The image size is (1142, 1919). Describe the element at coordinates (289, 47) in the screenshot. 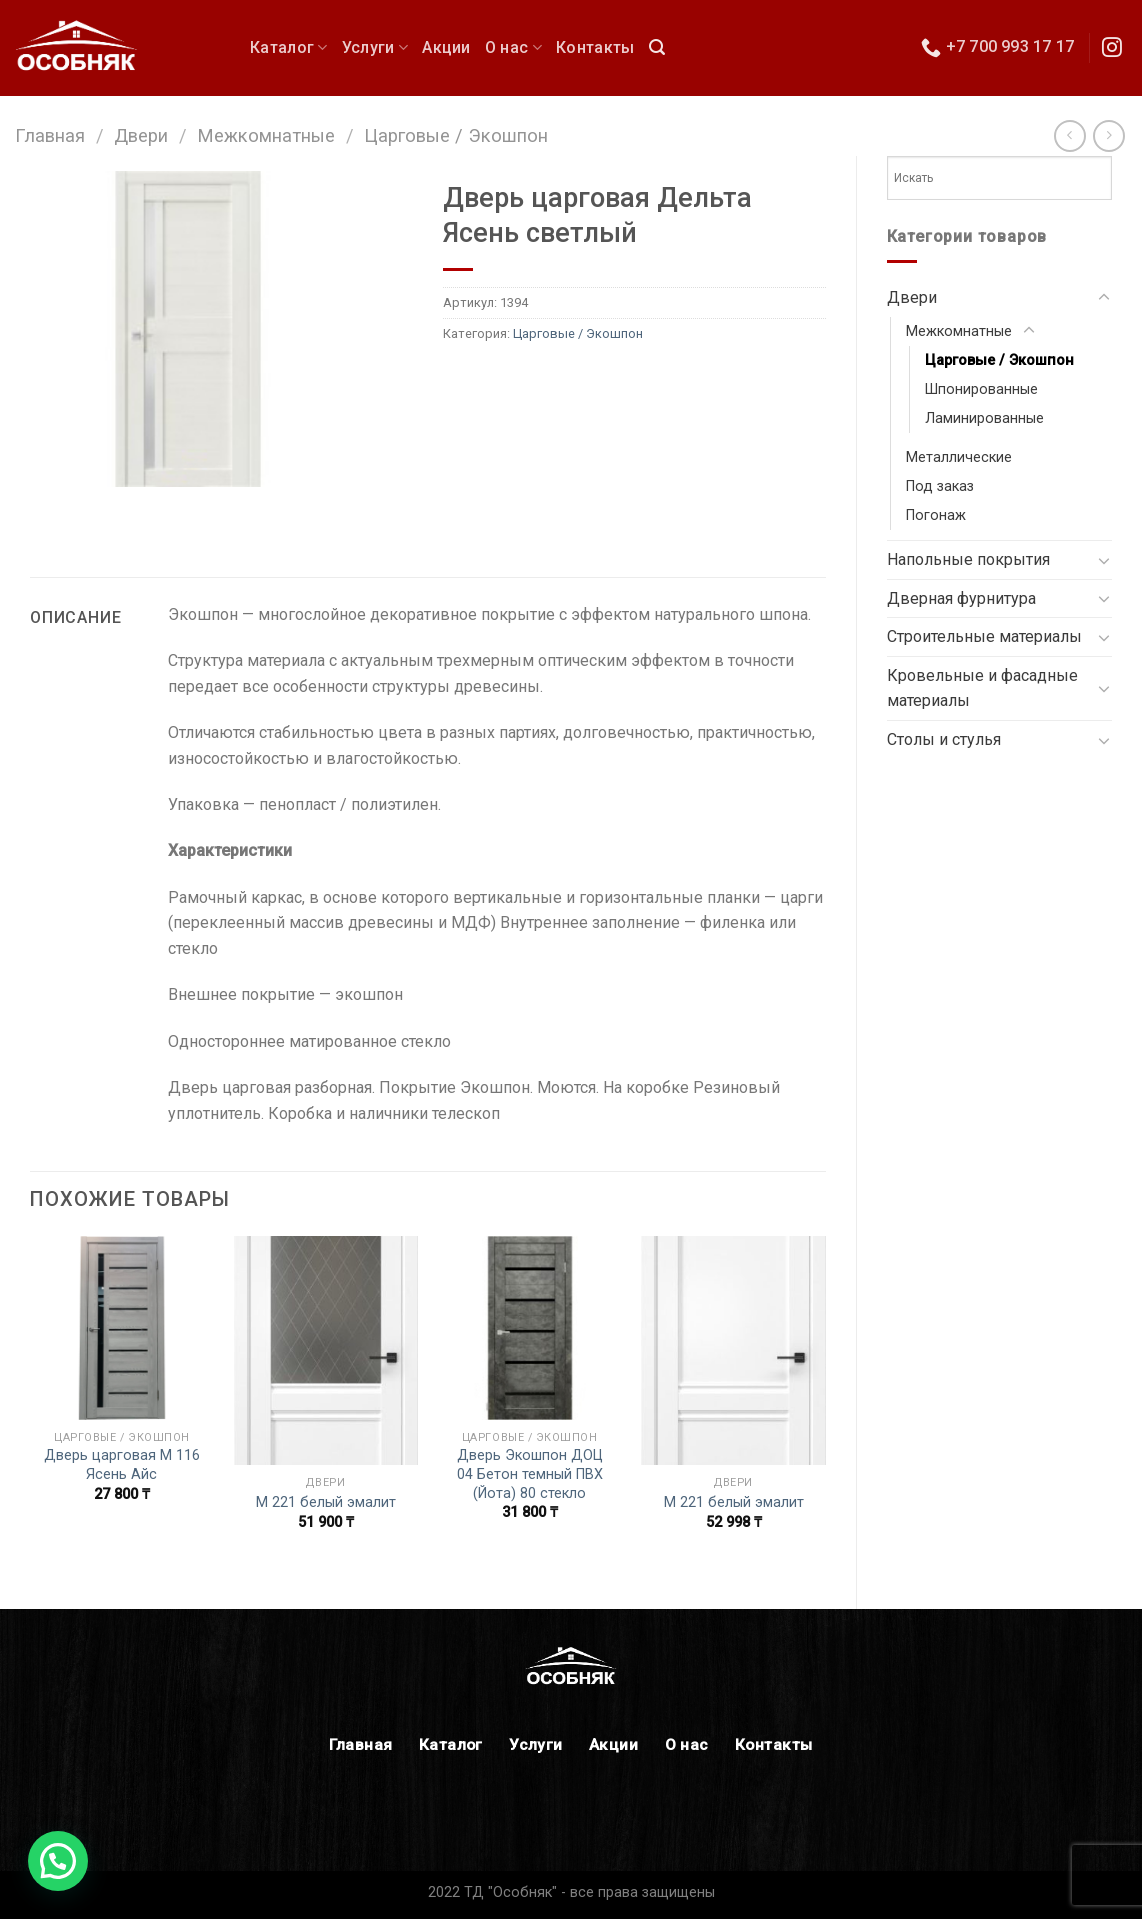

I see `Каталог` at that location.